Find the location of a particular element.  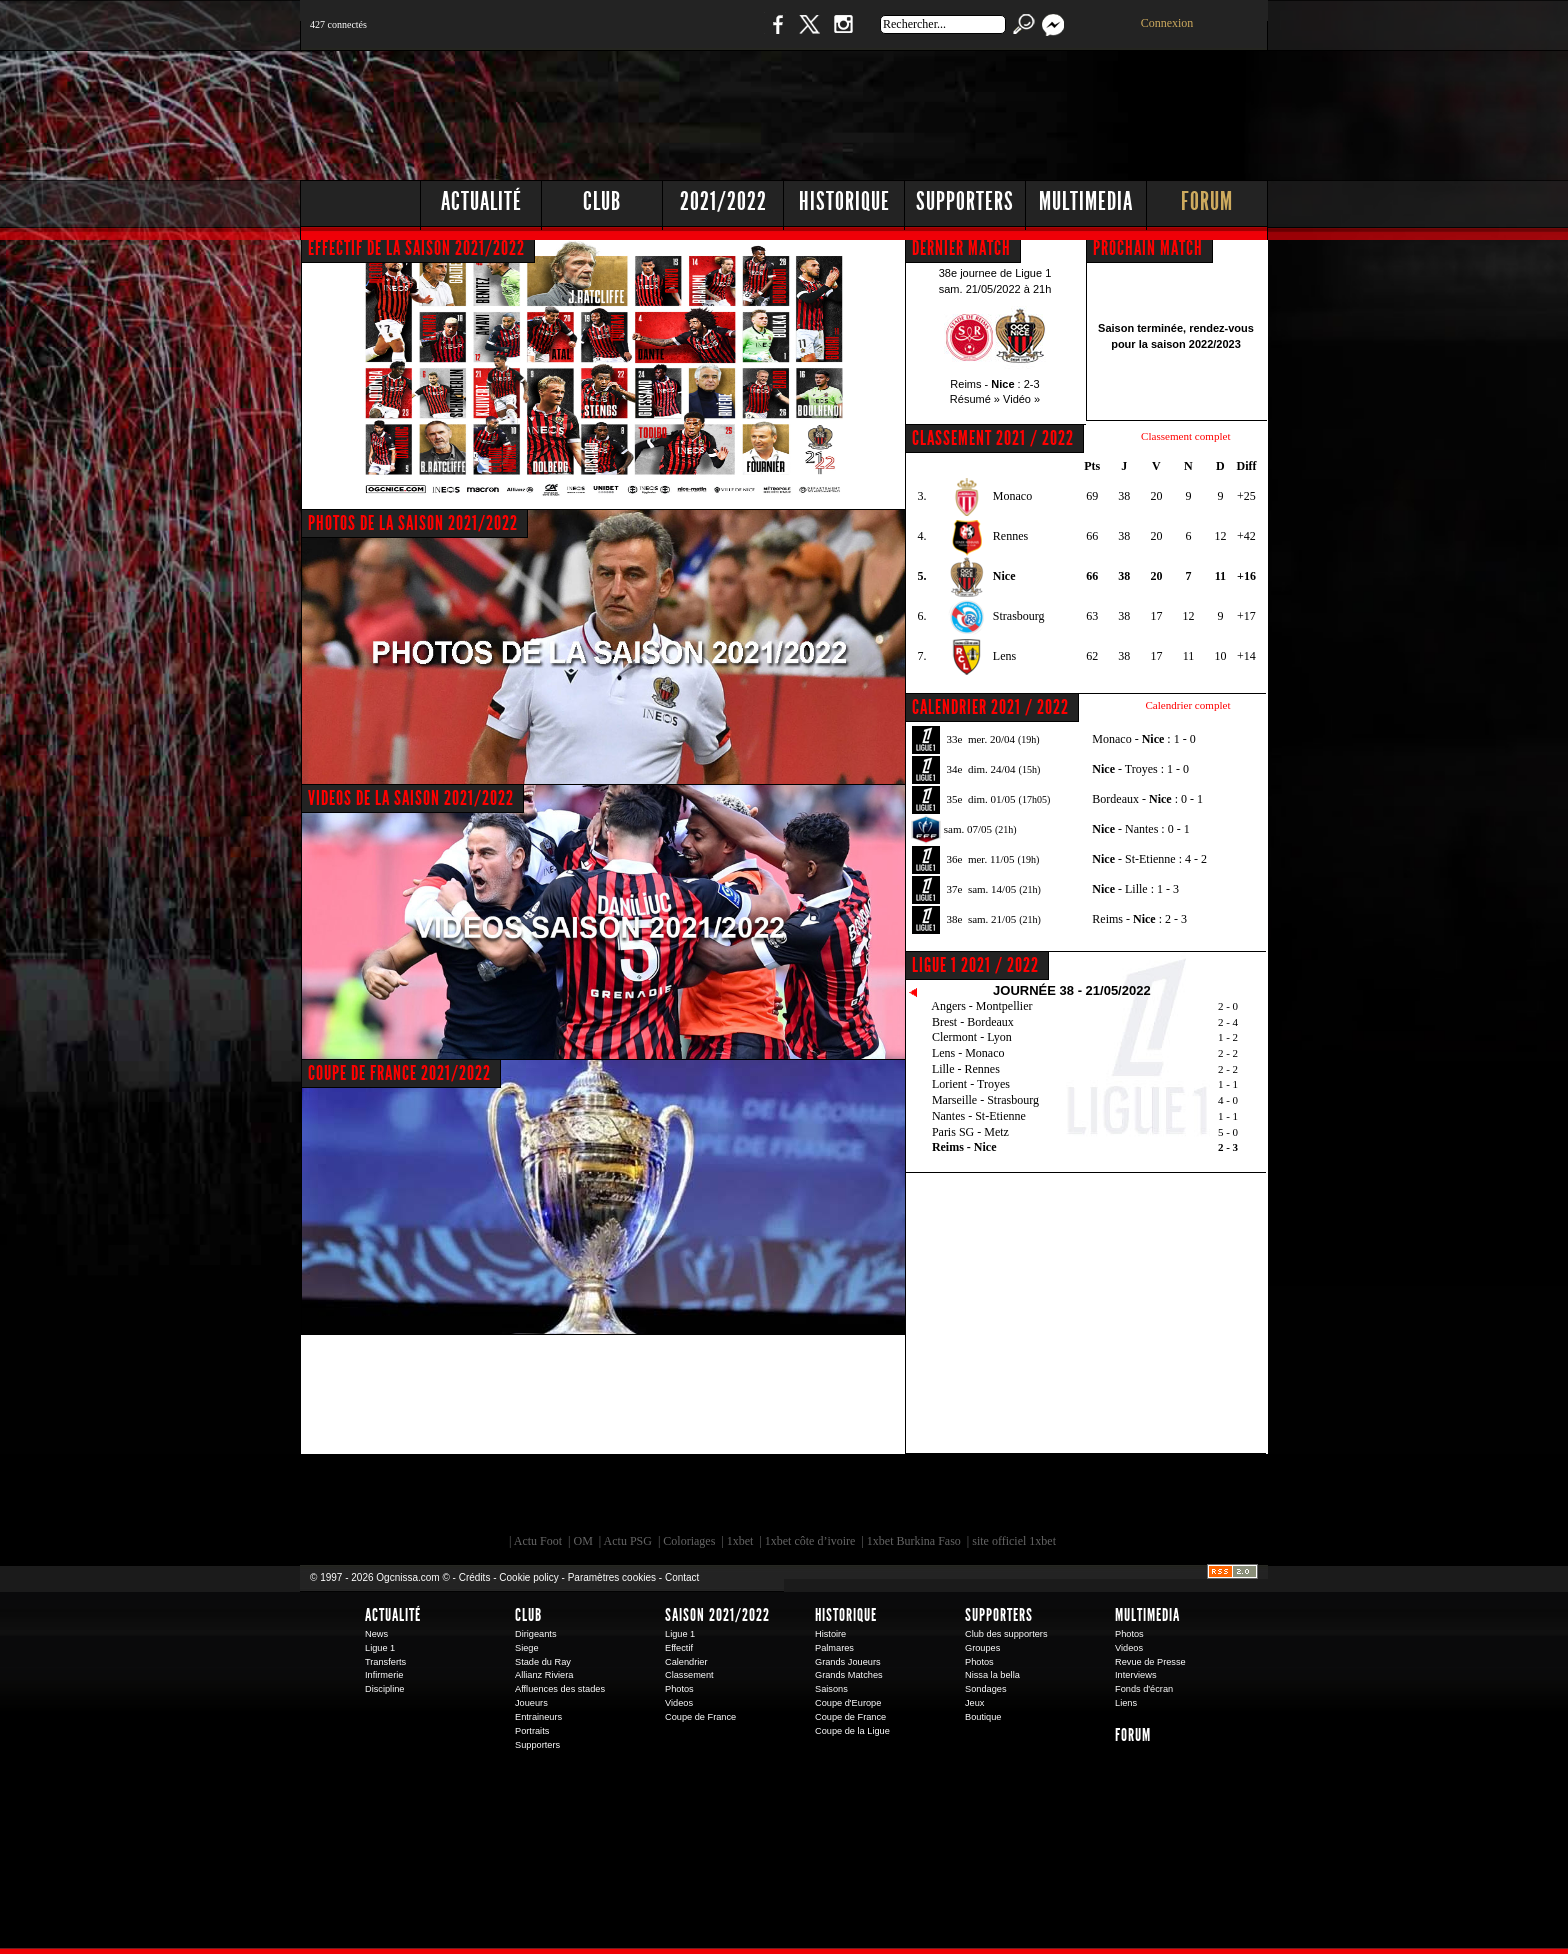

[Advertisement] is located at coordinates (905, 110).